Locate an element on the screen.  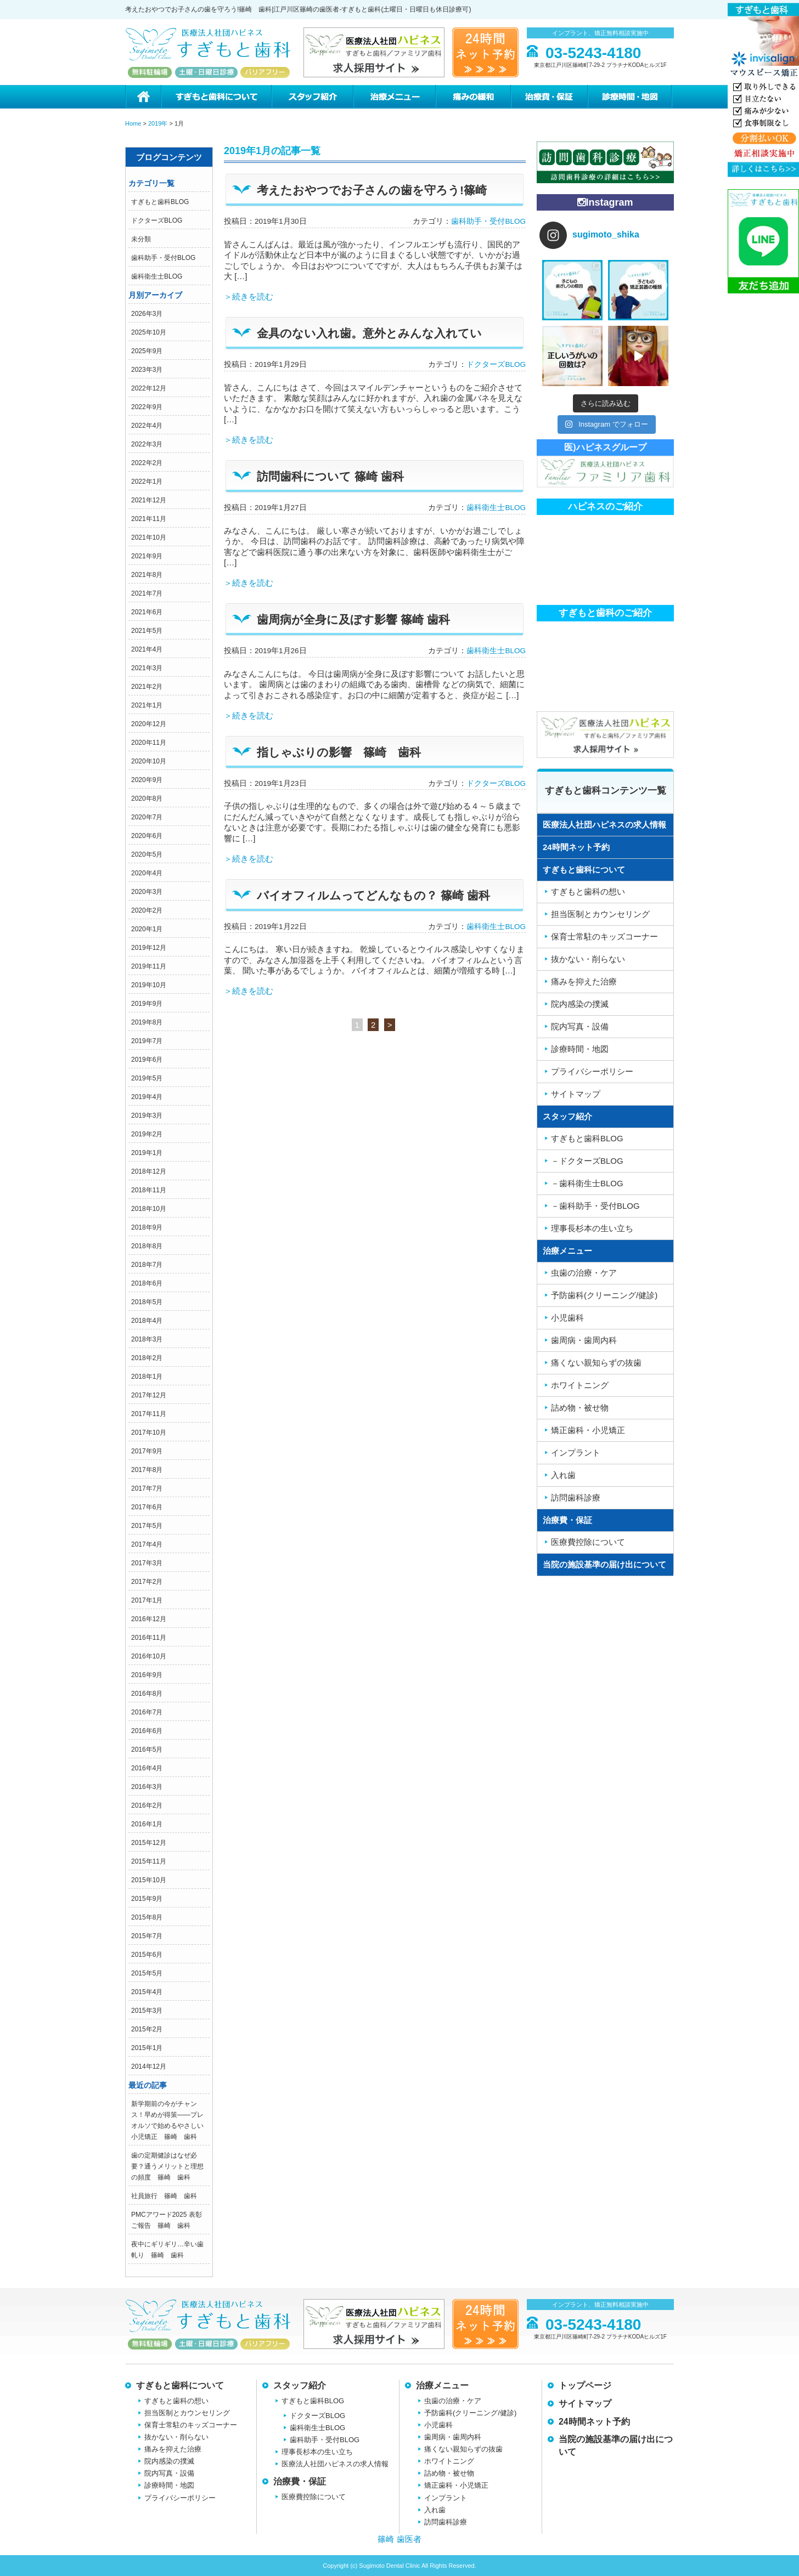
2020年6月 is located at coordinates (146, 836).